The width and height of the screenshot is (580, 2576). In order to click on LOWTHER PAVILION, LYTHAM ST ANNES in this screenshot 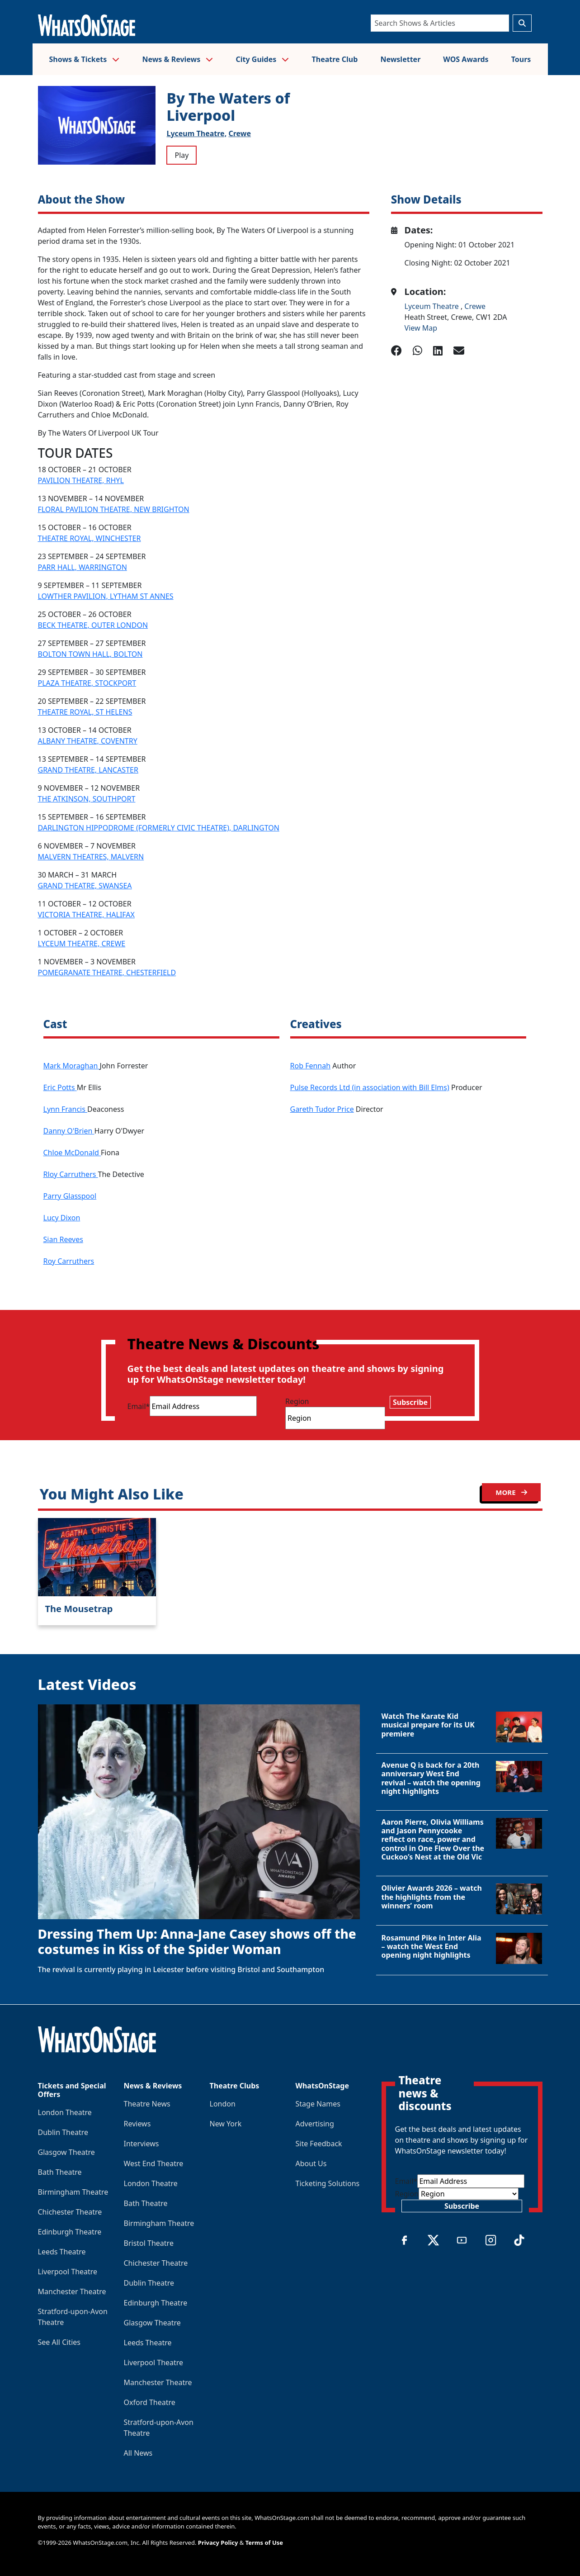, I will do `click(106, 596)`.